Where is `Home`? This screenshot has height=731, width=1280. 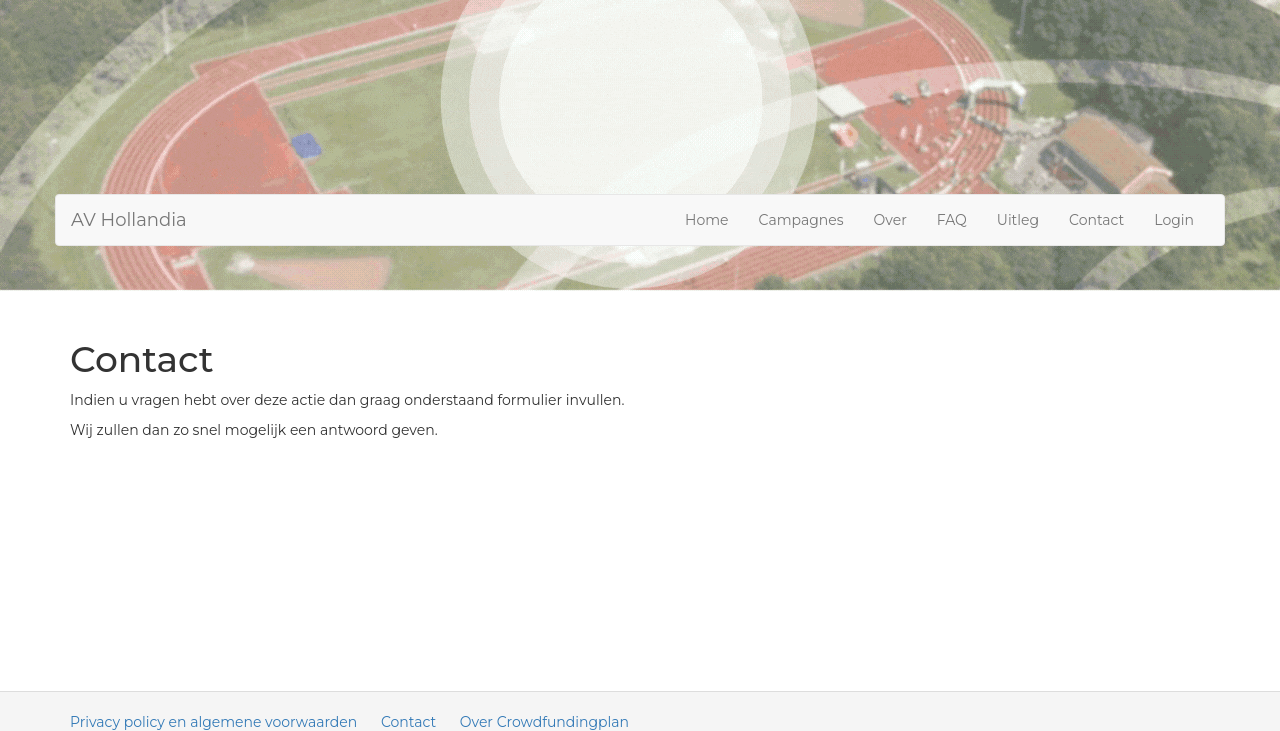 Home is located at coordinates (706, 220).